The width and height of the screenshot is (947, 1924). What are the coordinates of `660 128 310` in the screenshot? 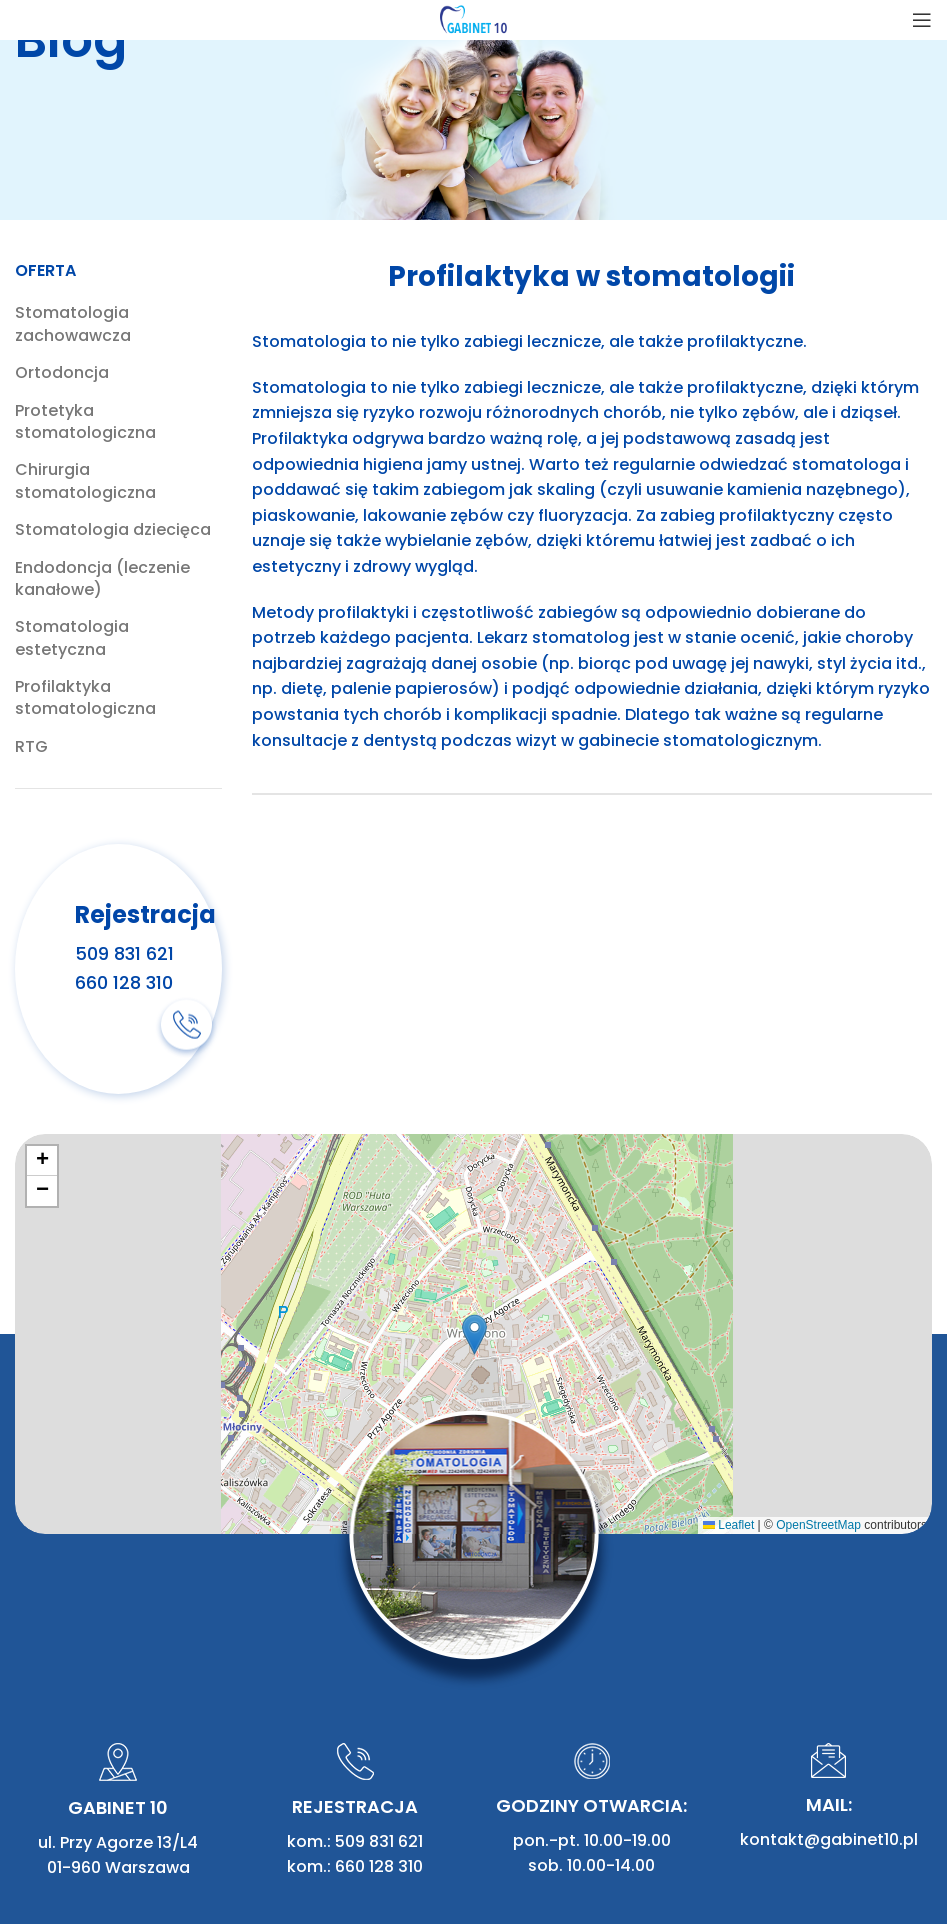 It's located at (124, 981).